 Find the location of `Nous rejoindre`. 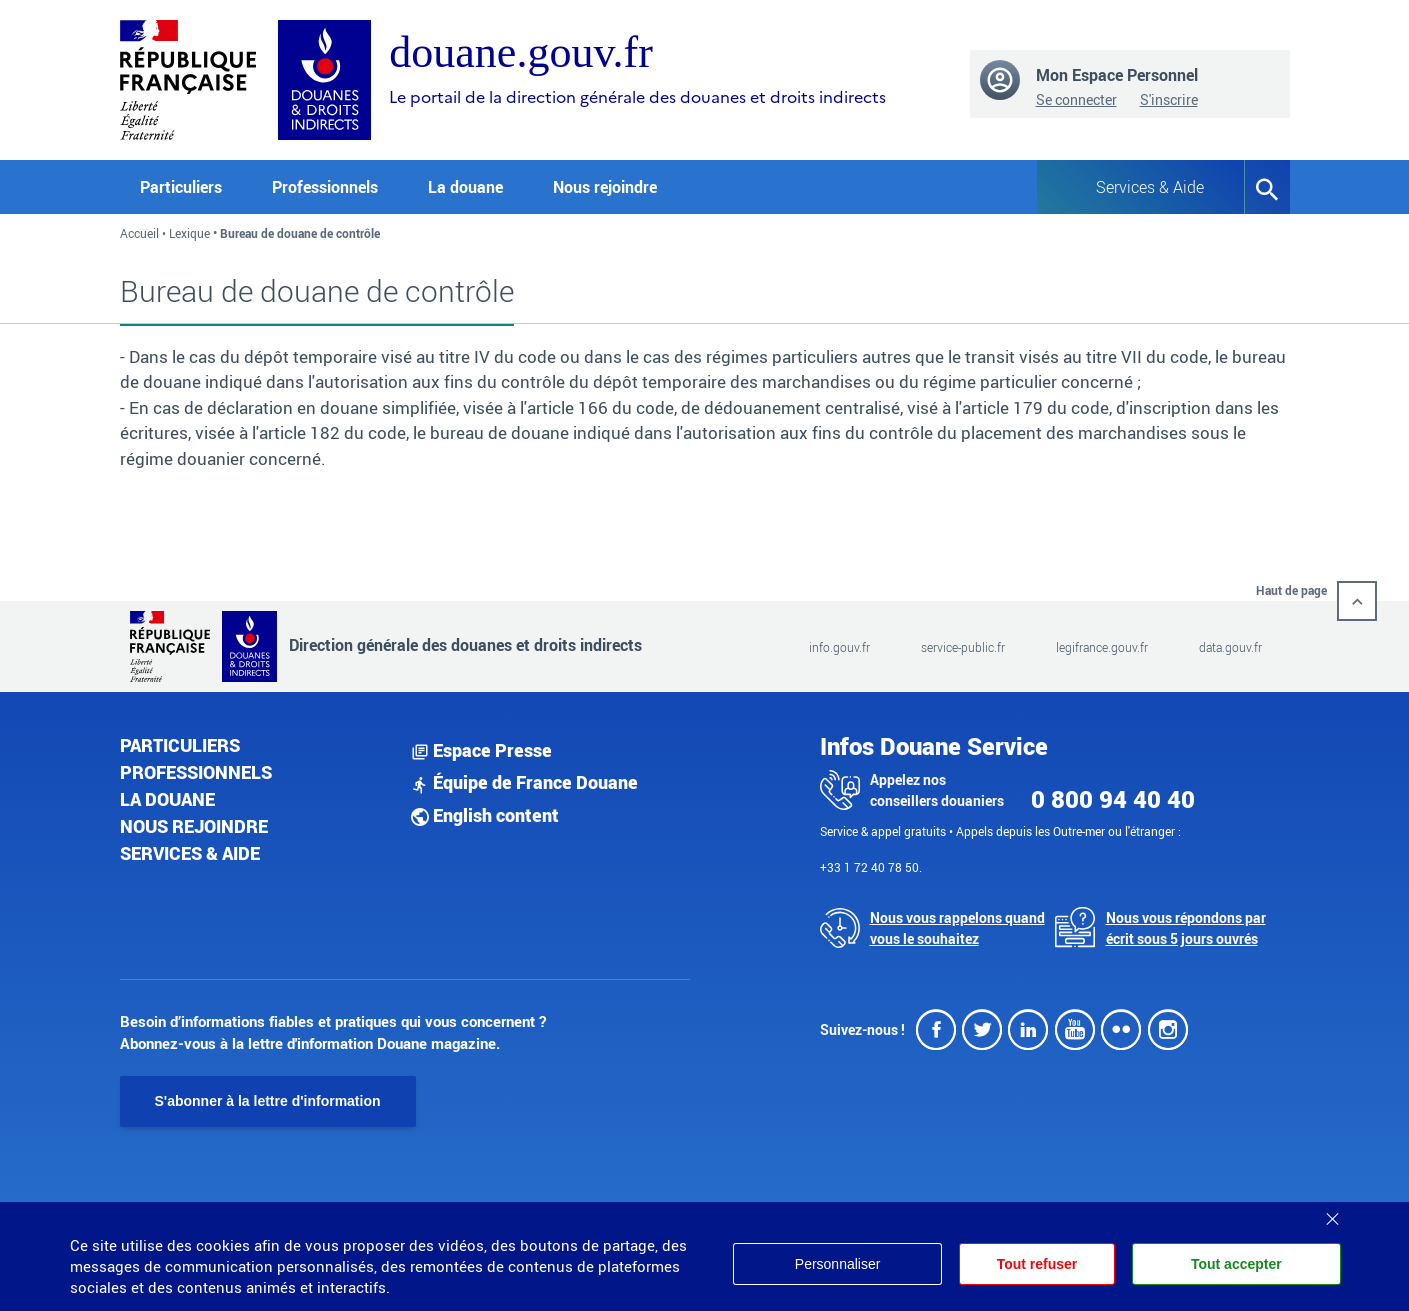

Nous rejoindre is located at coordinates (605, 187).